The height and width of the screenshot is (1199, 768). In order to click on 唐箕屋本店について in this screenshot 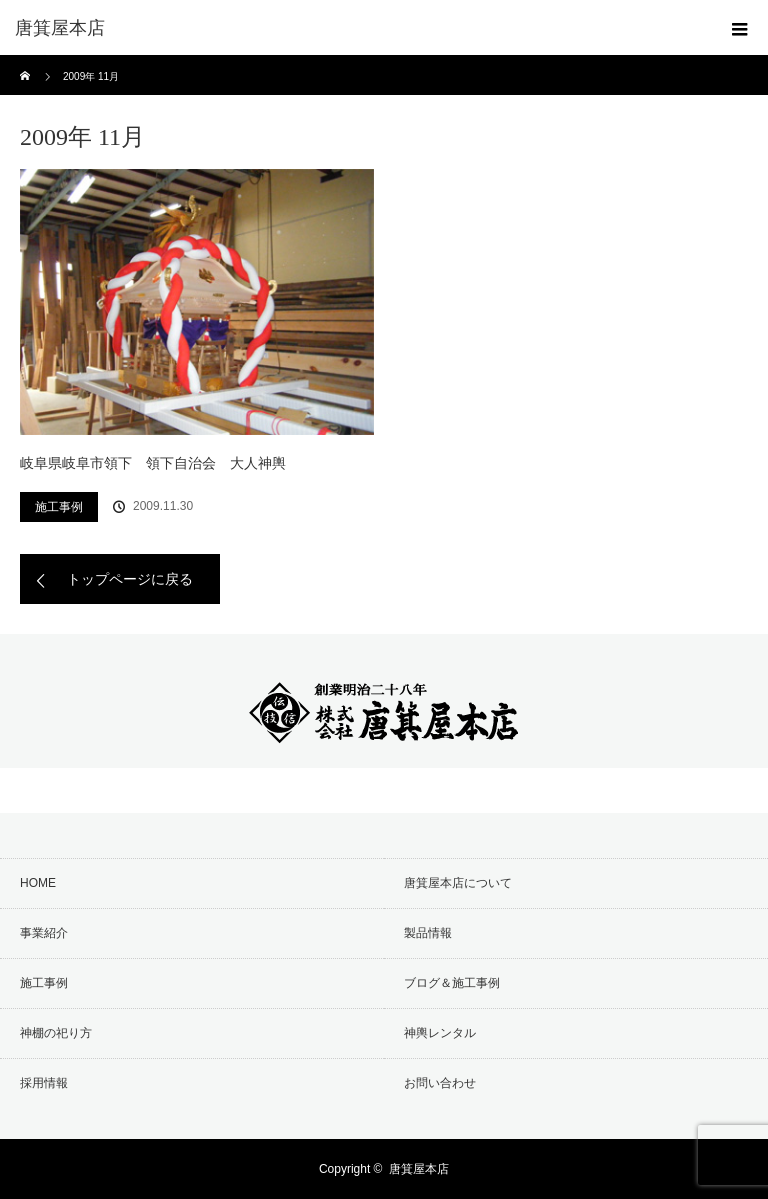, I will do `click(458, 883)`.